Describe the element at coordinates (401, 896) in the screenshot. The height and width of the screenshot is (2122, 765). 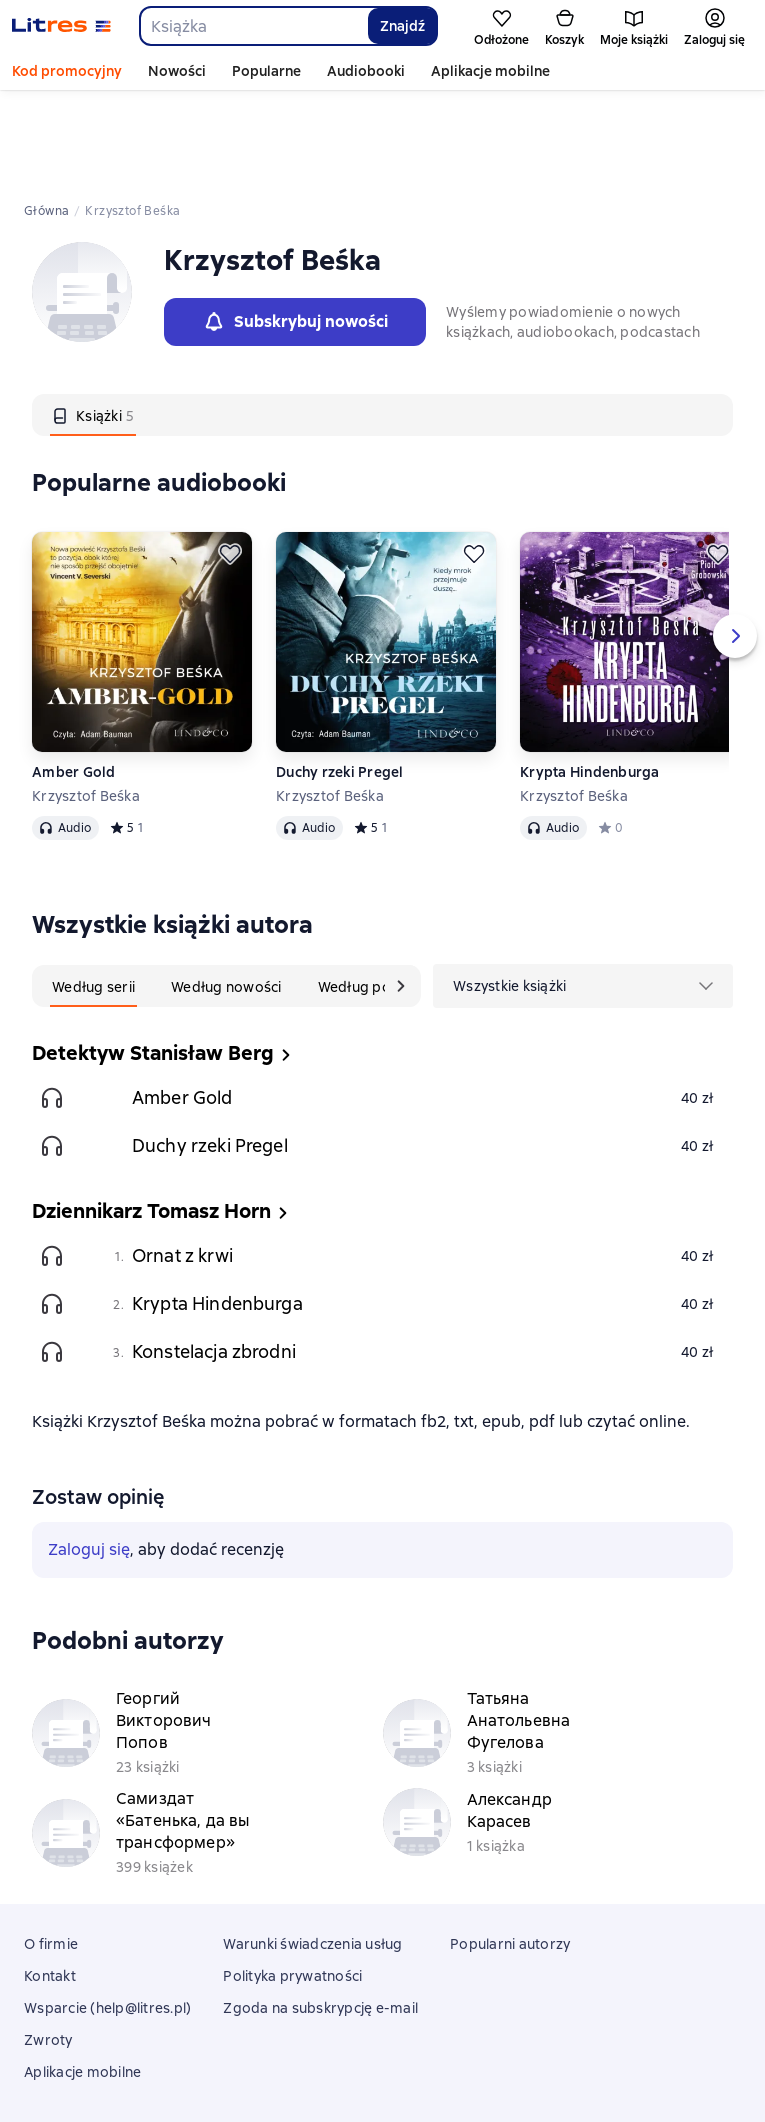
I see `[Następna karta]` at that location.